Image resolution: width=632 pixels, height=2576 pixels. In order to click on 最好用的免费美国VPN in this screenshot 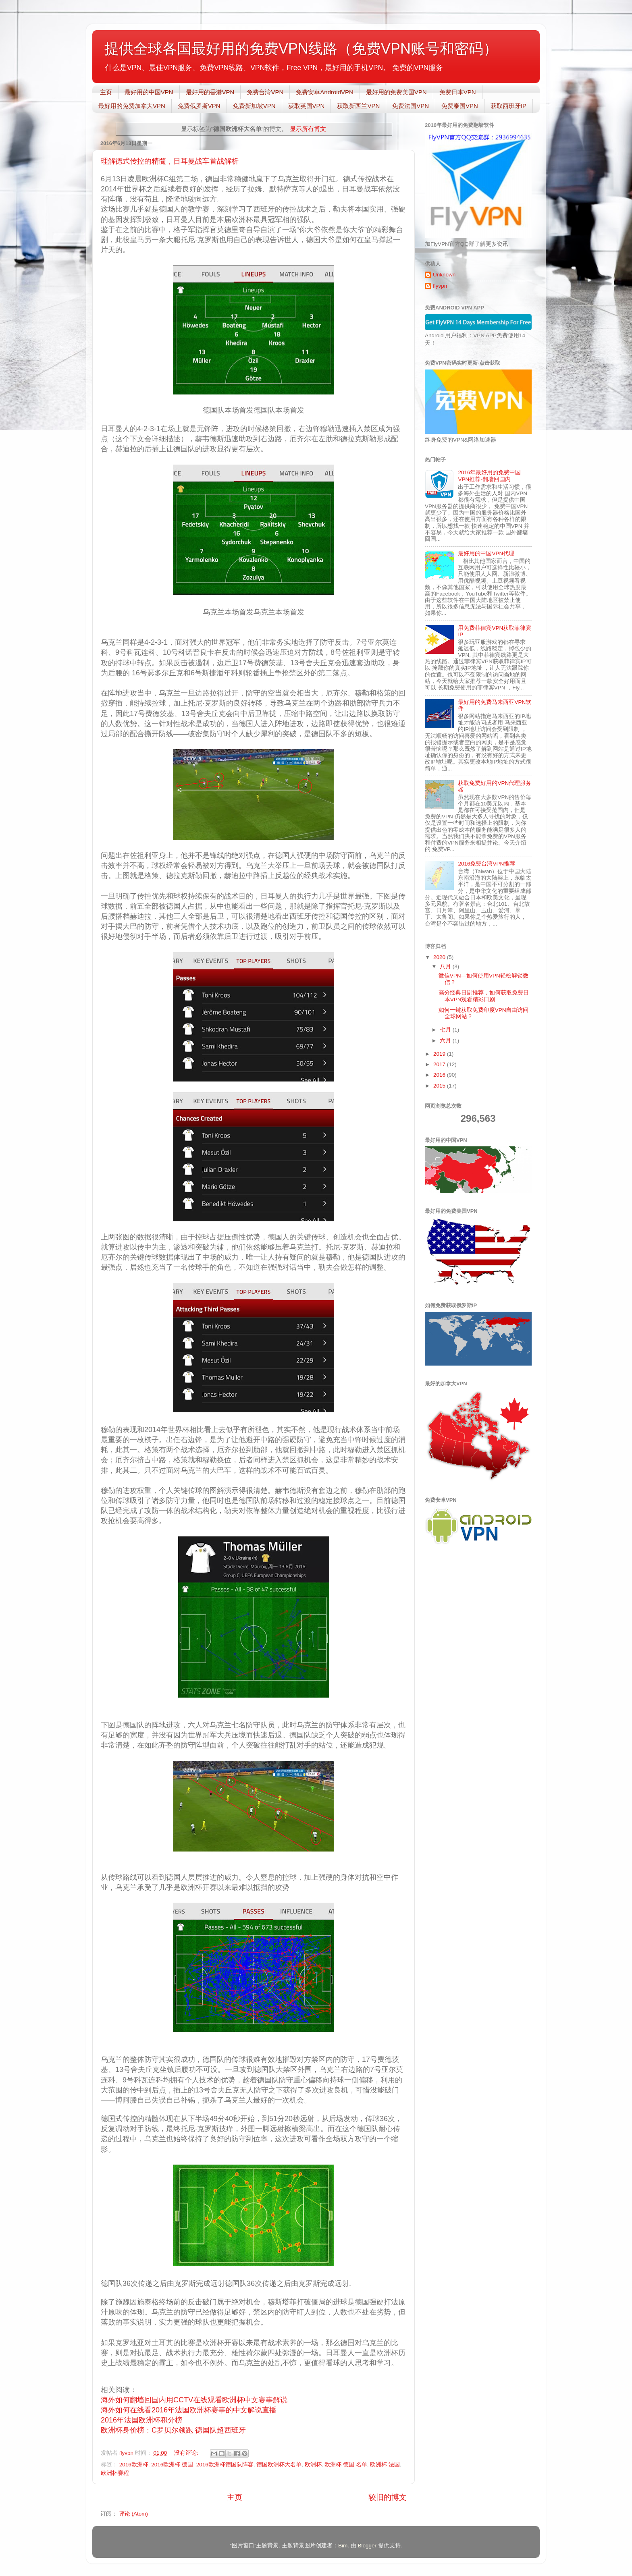, I will do `click(396, 92)`.